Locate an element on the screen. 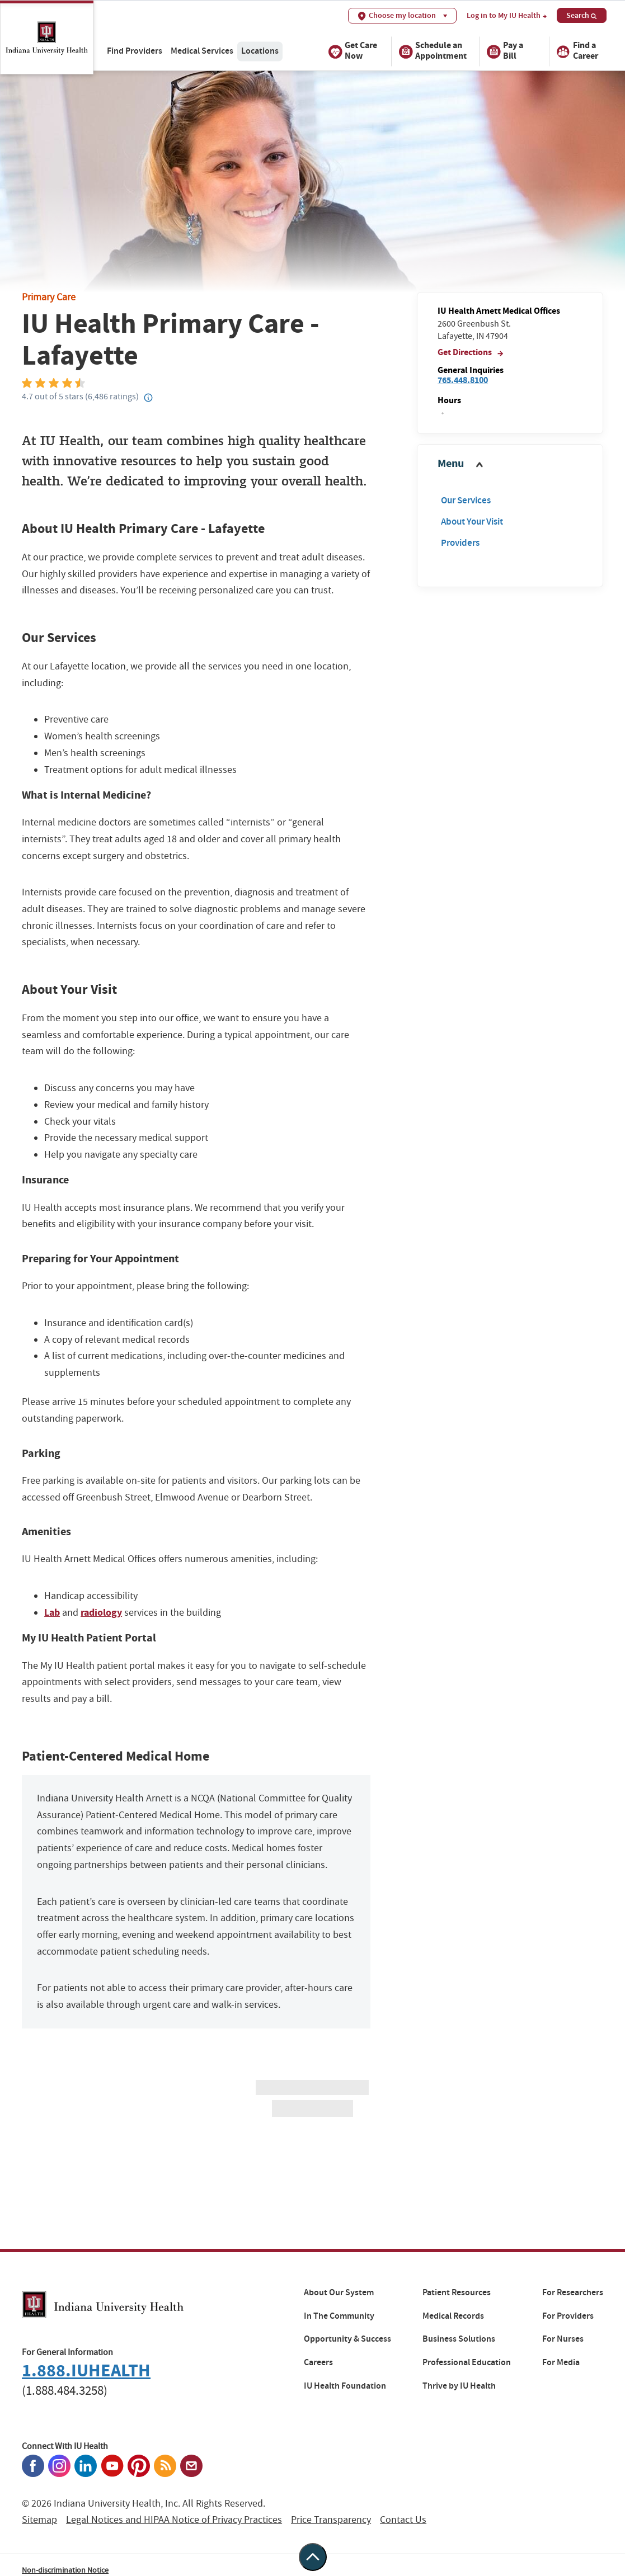 This screenshot has height=2576, width=625. IU Health Foundation is located at coordinates (345, 2386).